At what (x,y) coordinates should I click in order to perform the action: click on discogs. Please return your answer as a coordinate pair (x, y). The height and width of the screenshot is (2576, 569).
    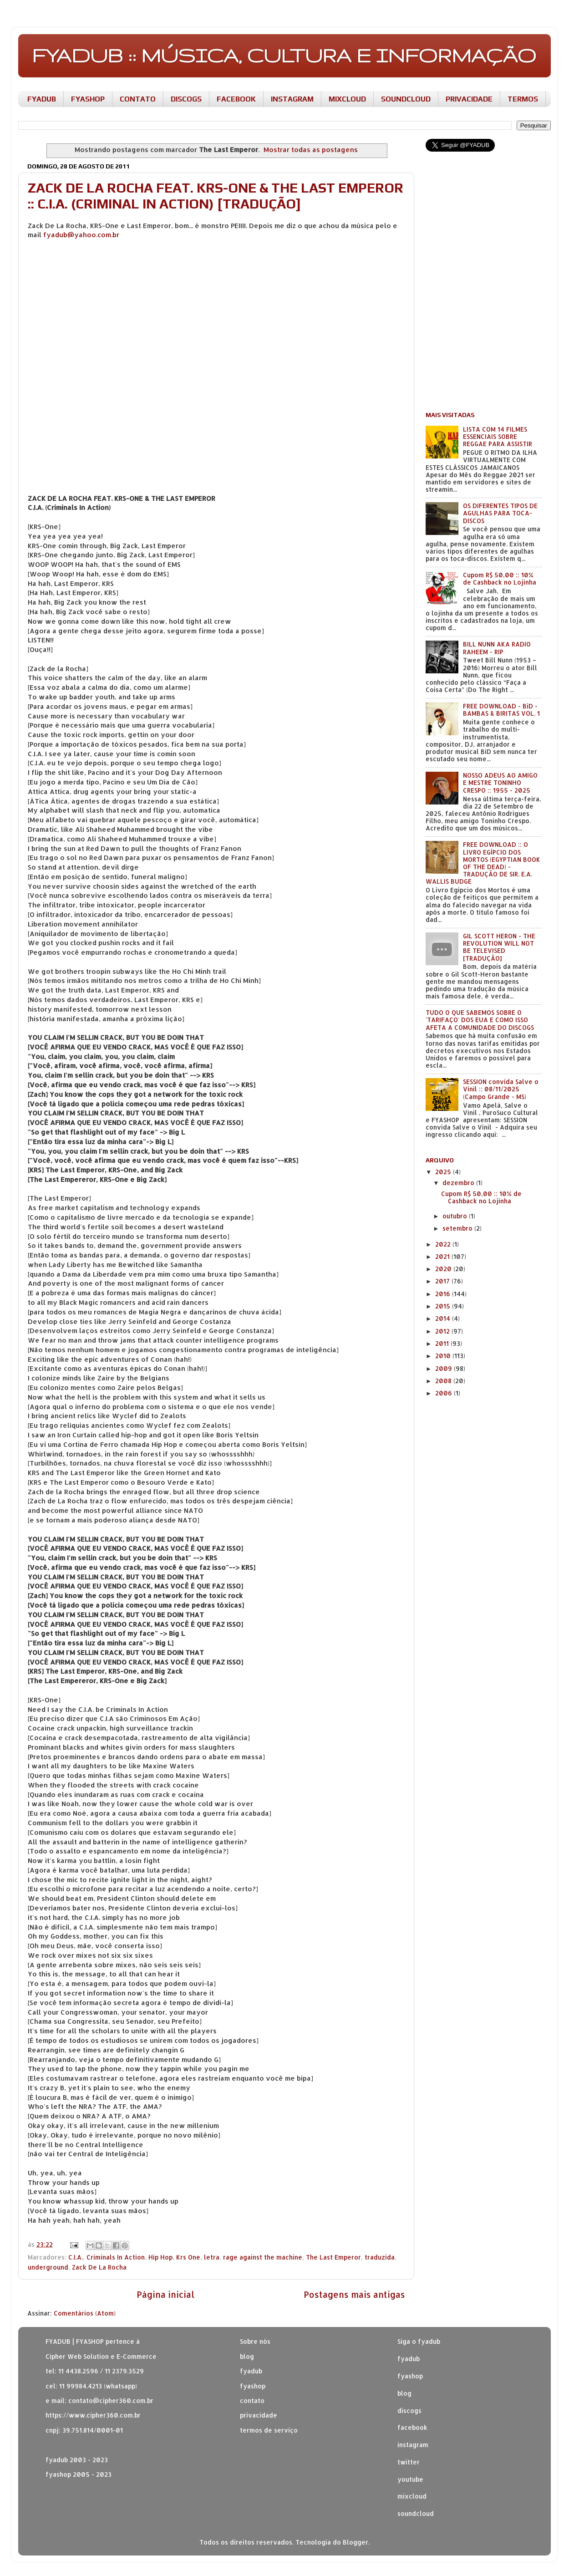
    Looking at the image, I should click on (409, 2410).